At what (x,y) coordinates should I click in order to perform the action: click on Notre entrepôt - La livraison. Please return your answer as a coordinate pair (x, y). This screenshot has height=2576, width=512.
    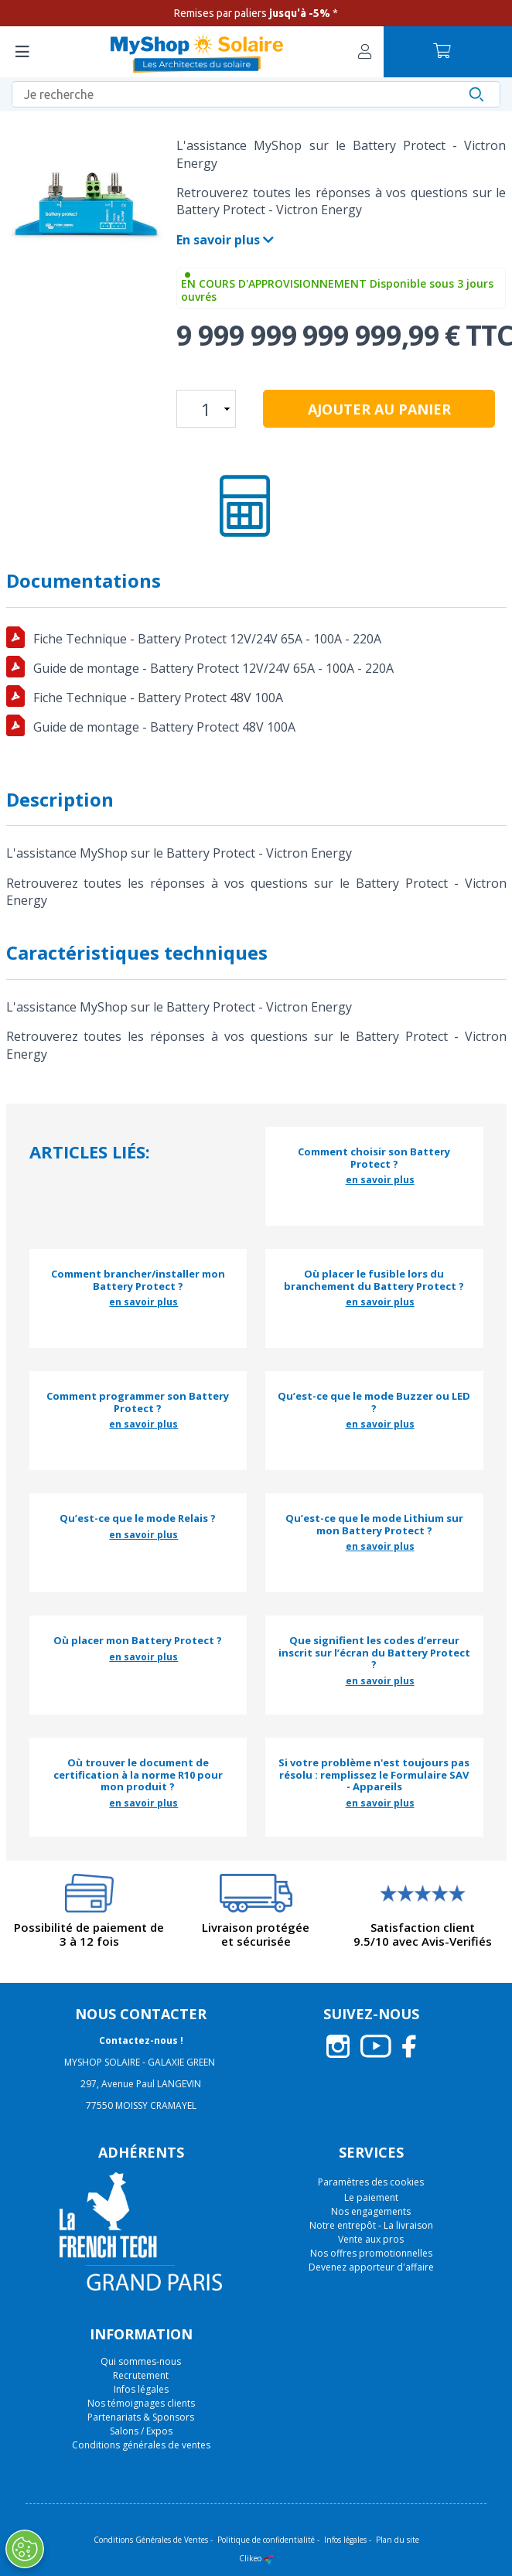
    Looking at the image, I should click on (371, 2225).